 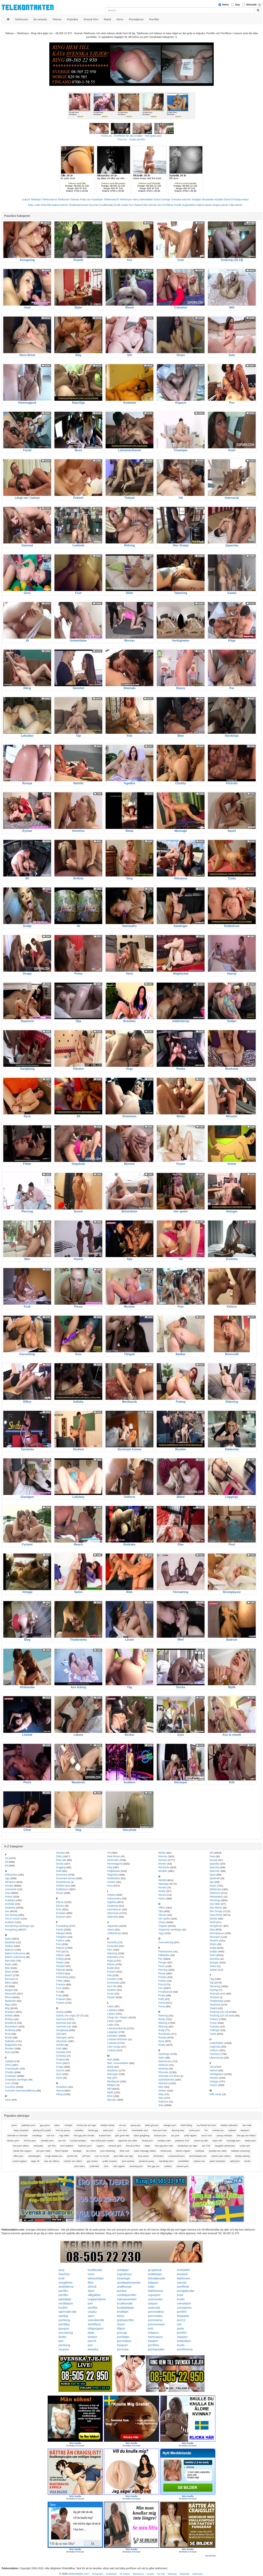 What do you see at coordinates (183, 2151) in the screenshot?
I see `electro orgasm` at bounding box center [183, 2151].